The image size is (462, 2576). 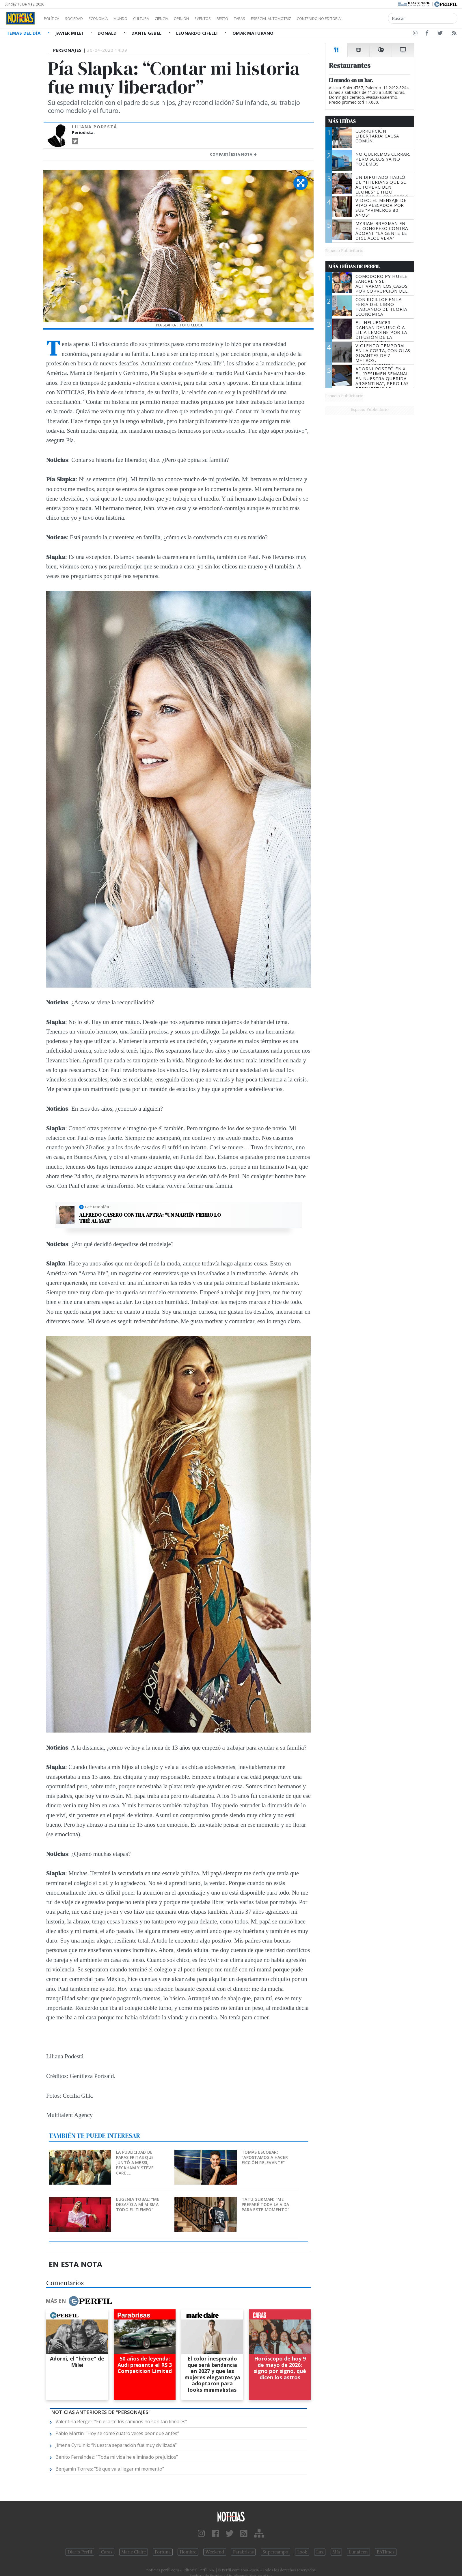 I want to click on Alfredo Casero contra APTRA: "Un Martín Fierro lo tiré al mar", so click(x=150, y=1218).